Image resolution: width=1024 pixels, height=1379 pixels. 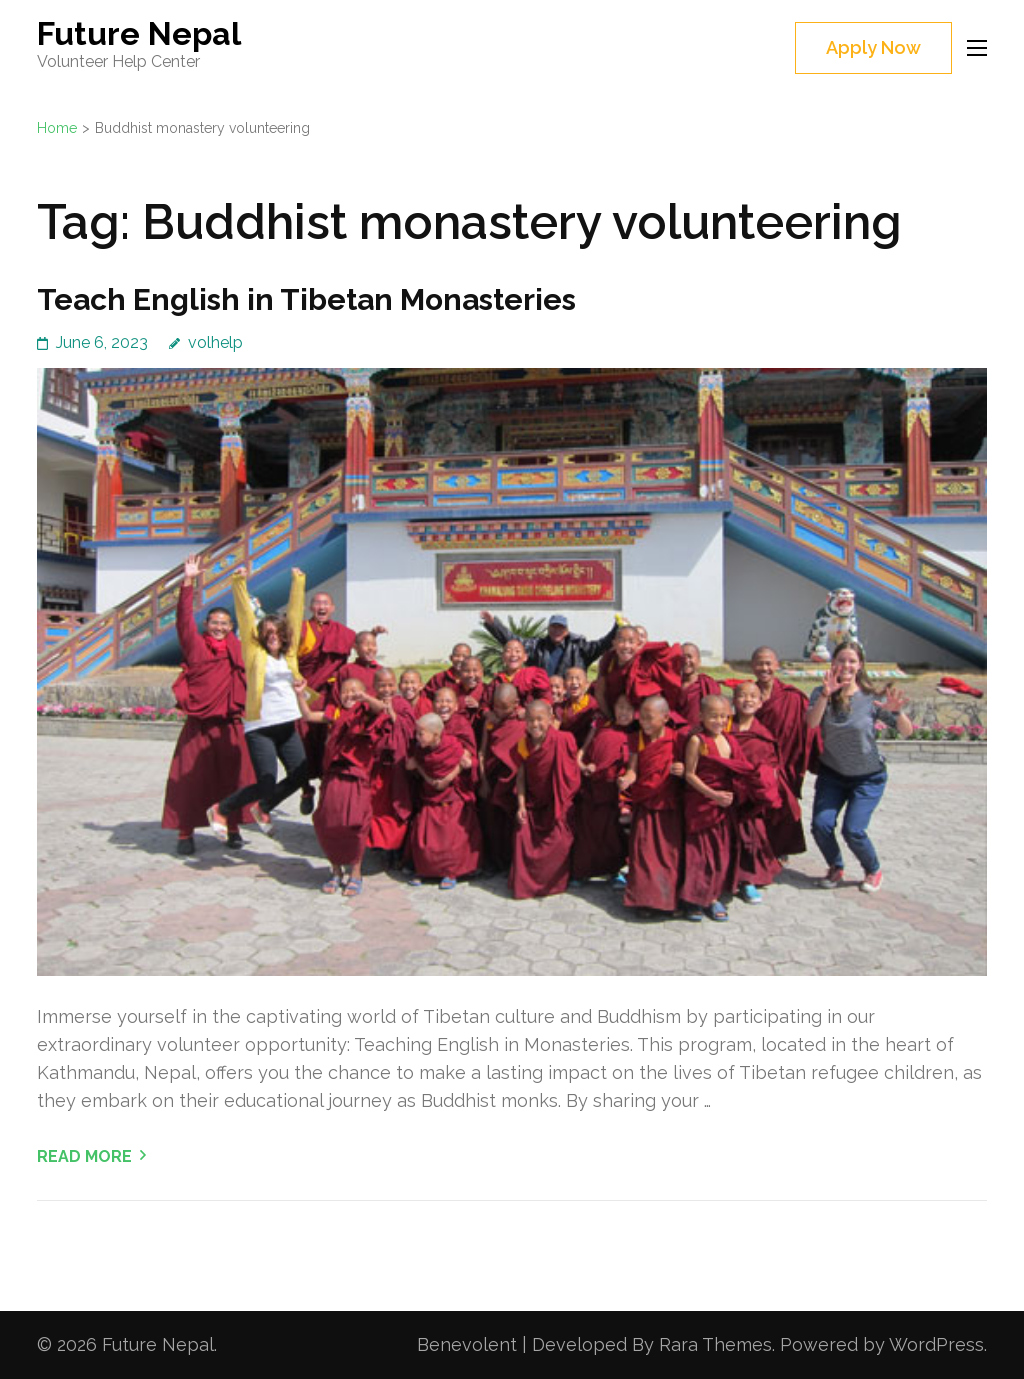 What do you see at coordinates (715, 1344) in the screenshot?
I see `Rara Themes` at bounding box center [715, 1344].